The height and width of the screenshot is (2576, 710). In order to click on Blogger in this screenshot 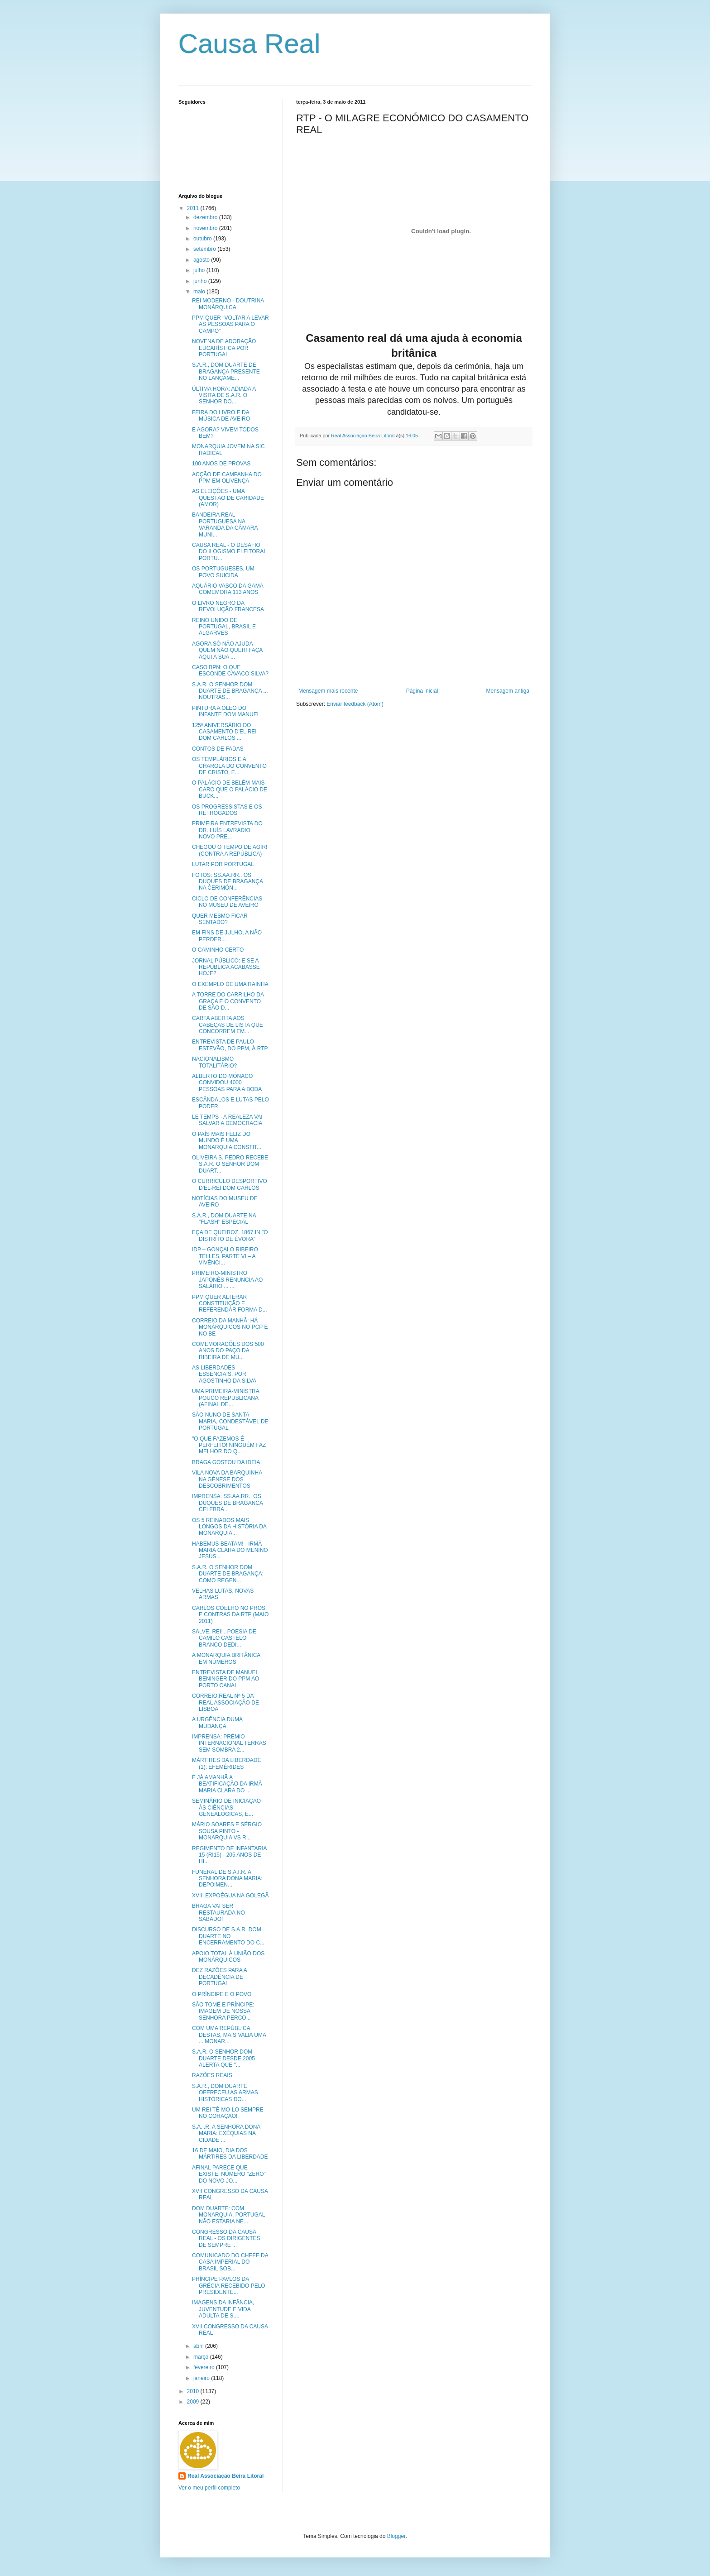, I will do `click(396, 2536)`.